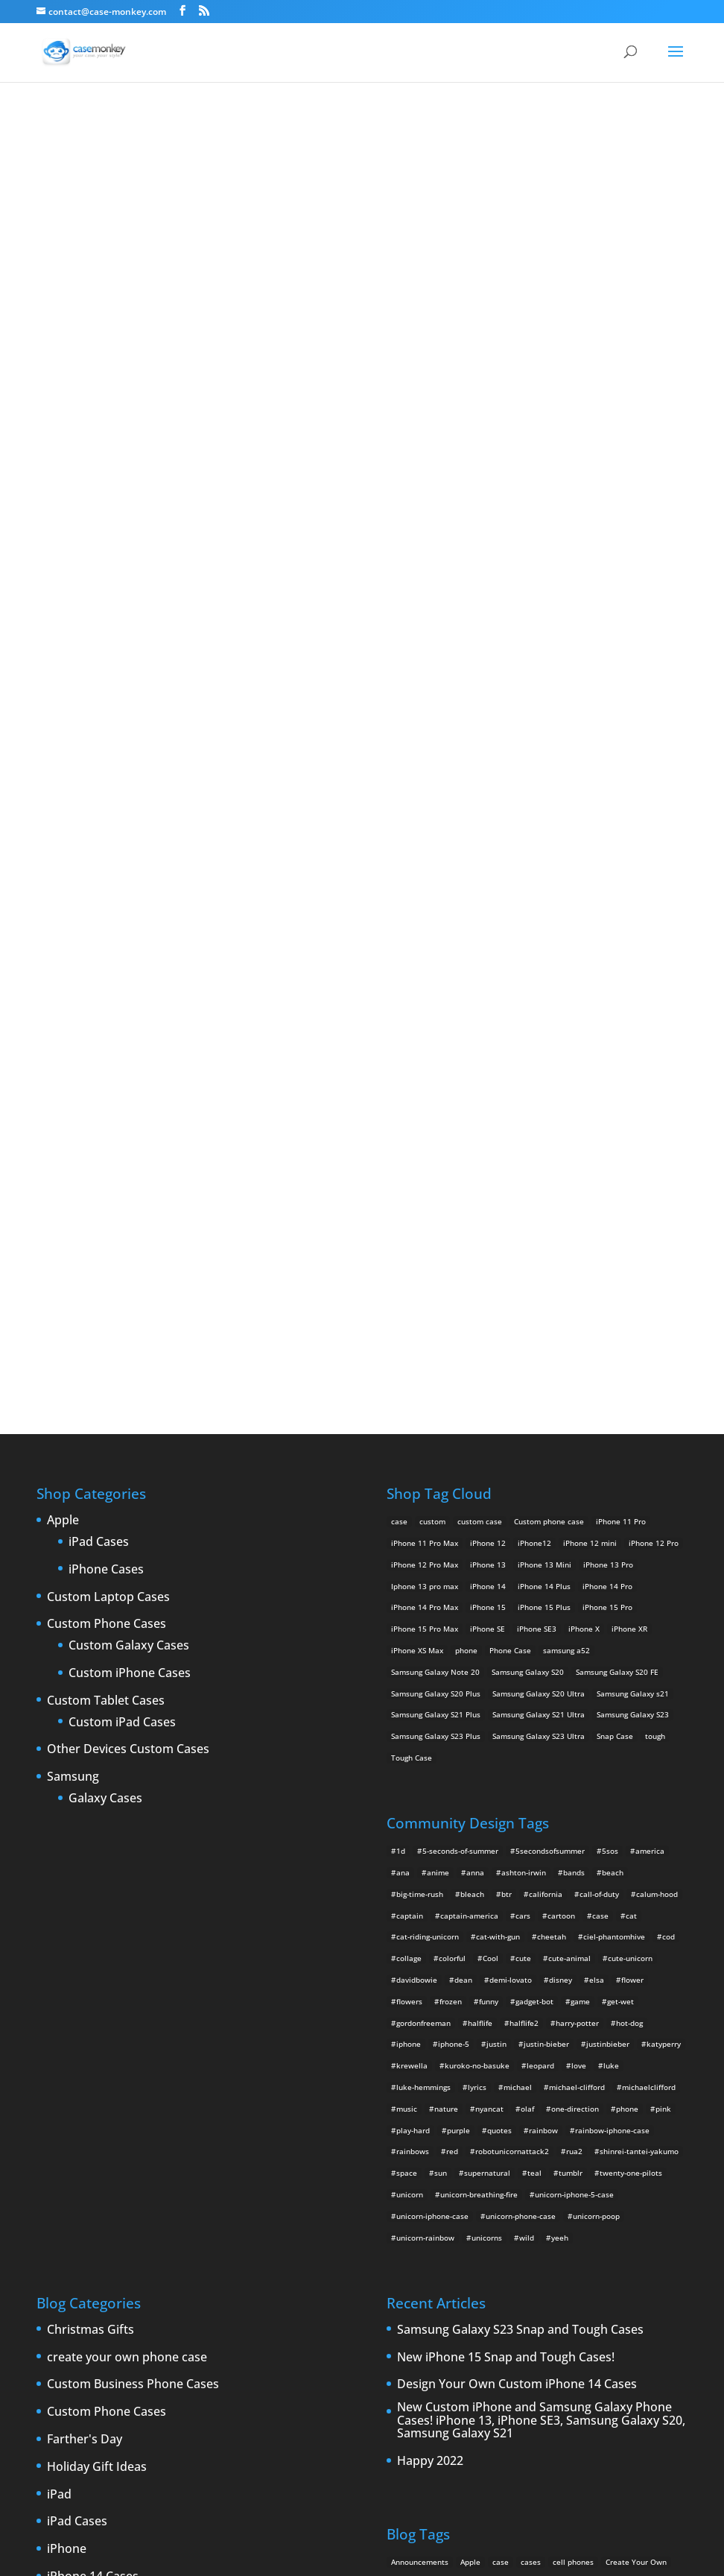 Image resolution: width=724 pixels, height=2576 pixels. What do you see at coordinates (461, 2172) in the screenshot?
I see `iPhone 6 cases [iPhone 6 cases (3 items)]` at bounding box center [461, 2172].